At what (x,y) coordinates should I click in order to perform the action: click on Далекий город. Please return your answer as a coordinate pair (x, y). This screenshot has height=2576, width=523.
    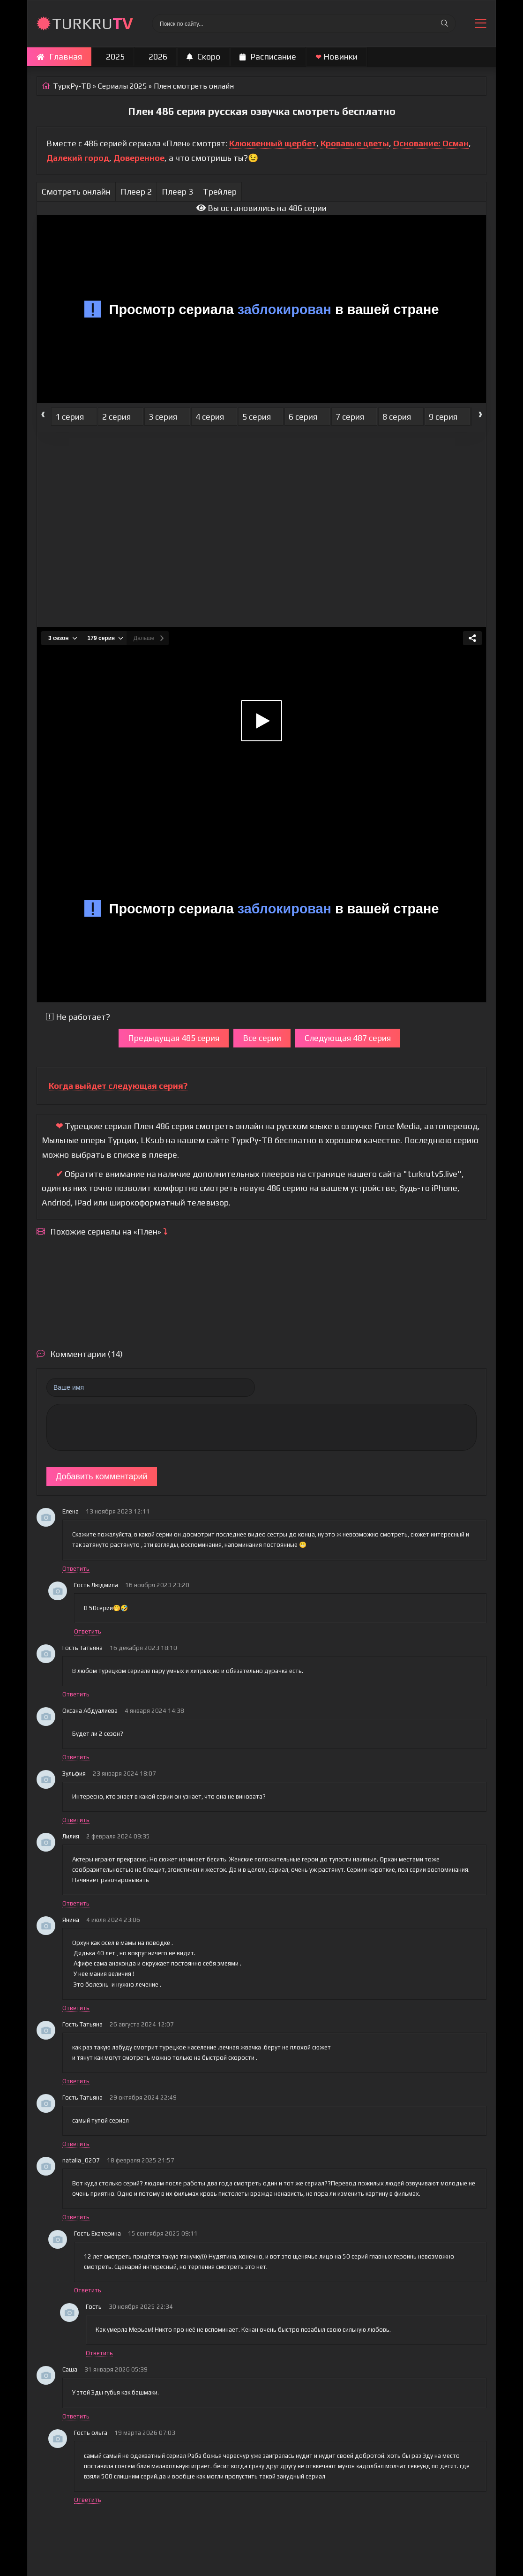
    Looking at the image, I should click on (77, 158).